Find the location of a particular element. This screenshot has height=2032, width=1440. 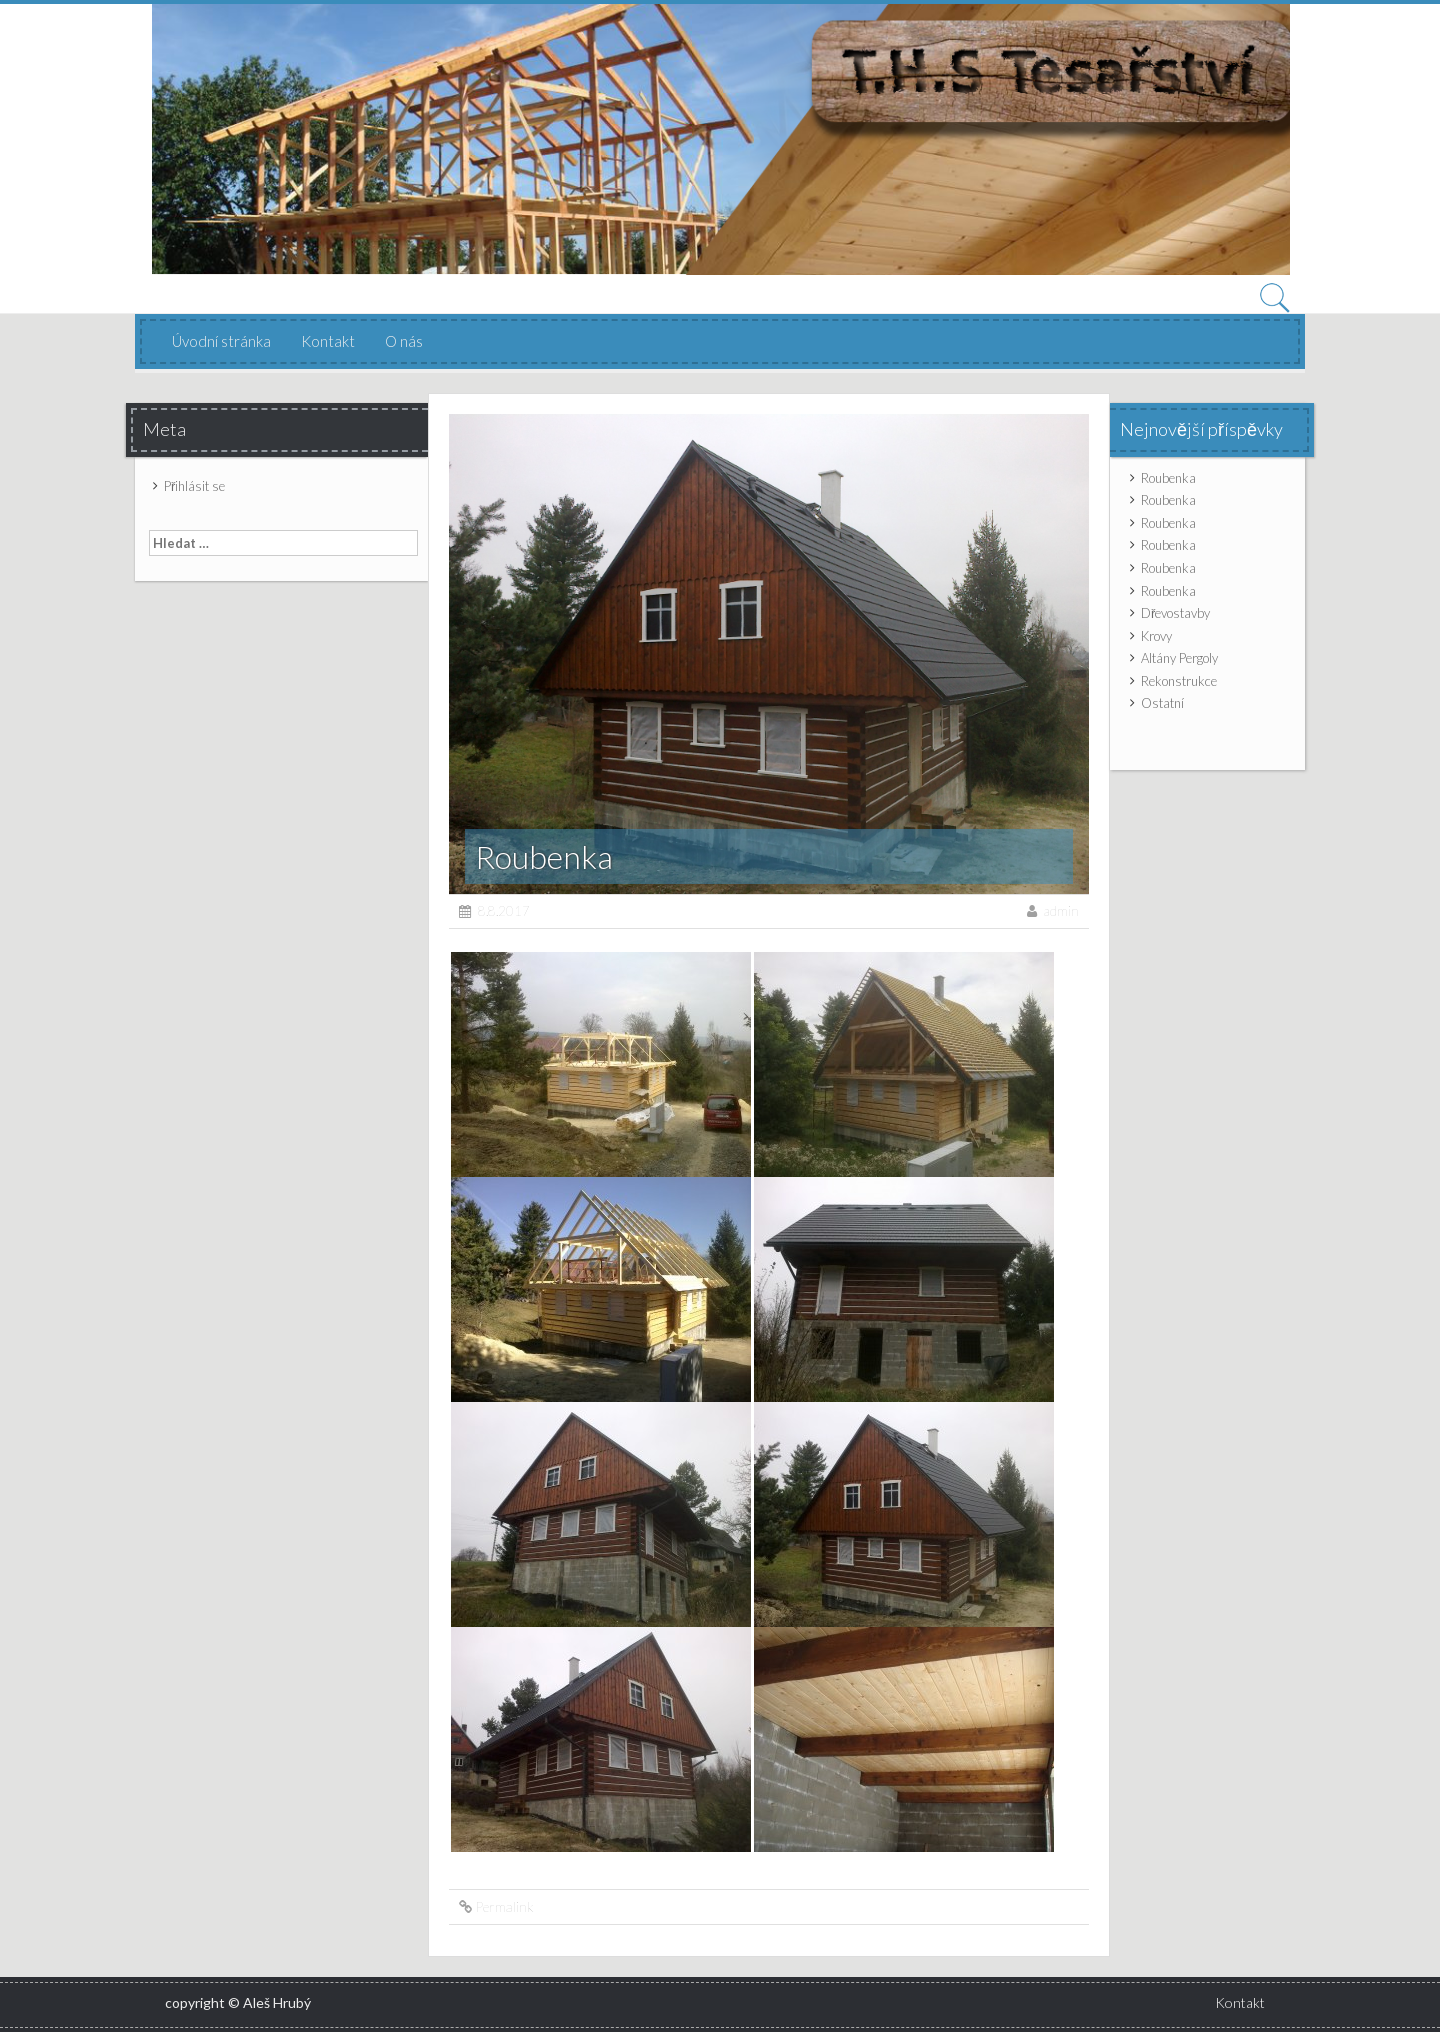

Altány Pergoly is located at coordinates (1179, 658).